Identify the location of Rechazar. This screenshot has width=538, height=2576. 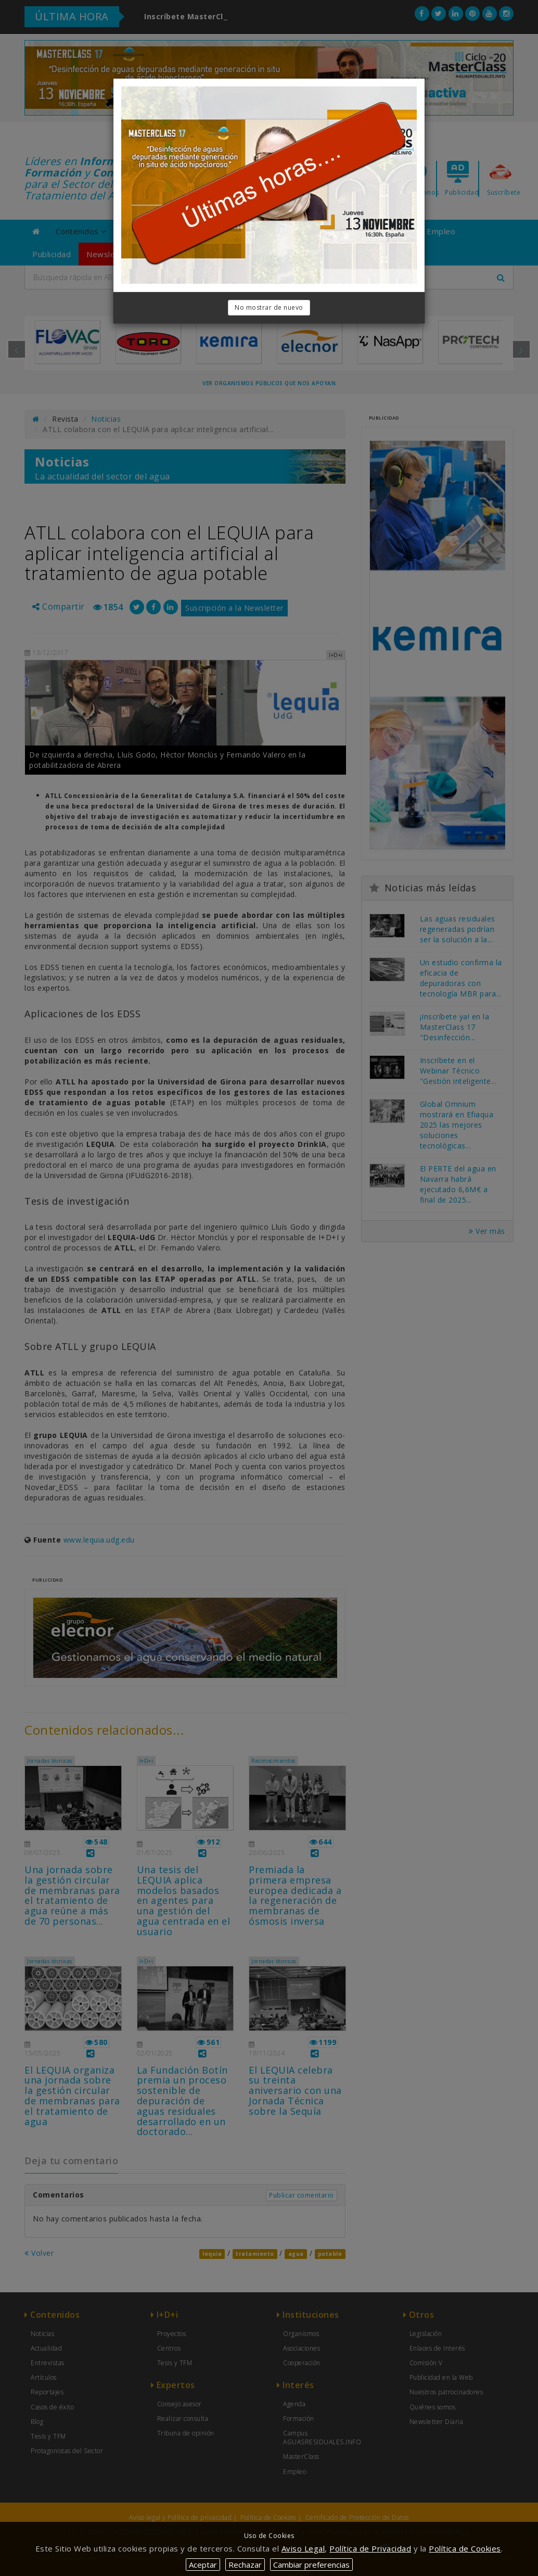
(245, 2564).